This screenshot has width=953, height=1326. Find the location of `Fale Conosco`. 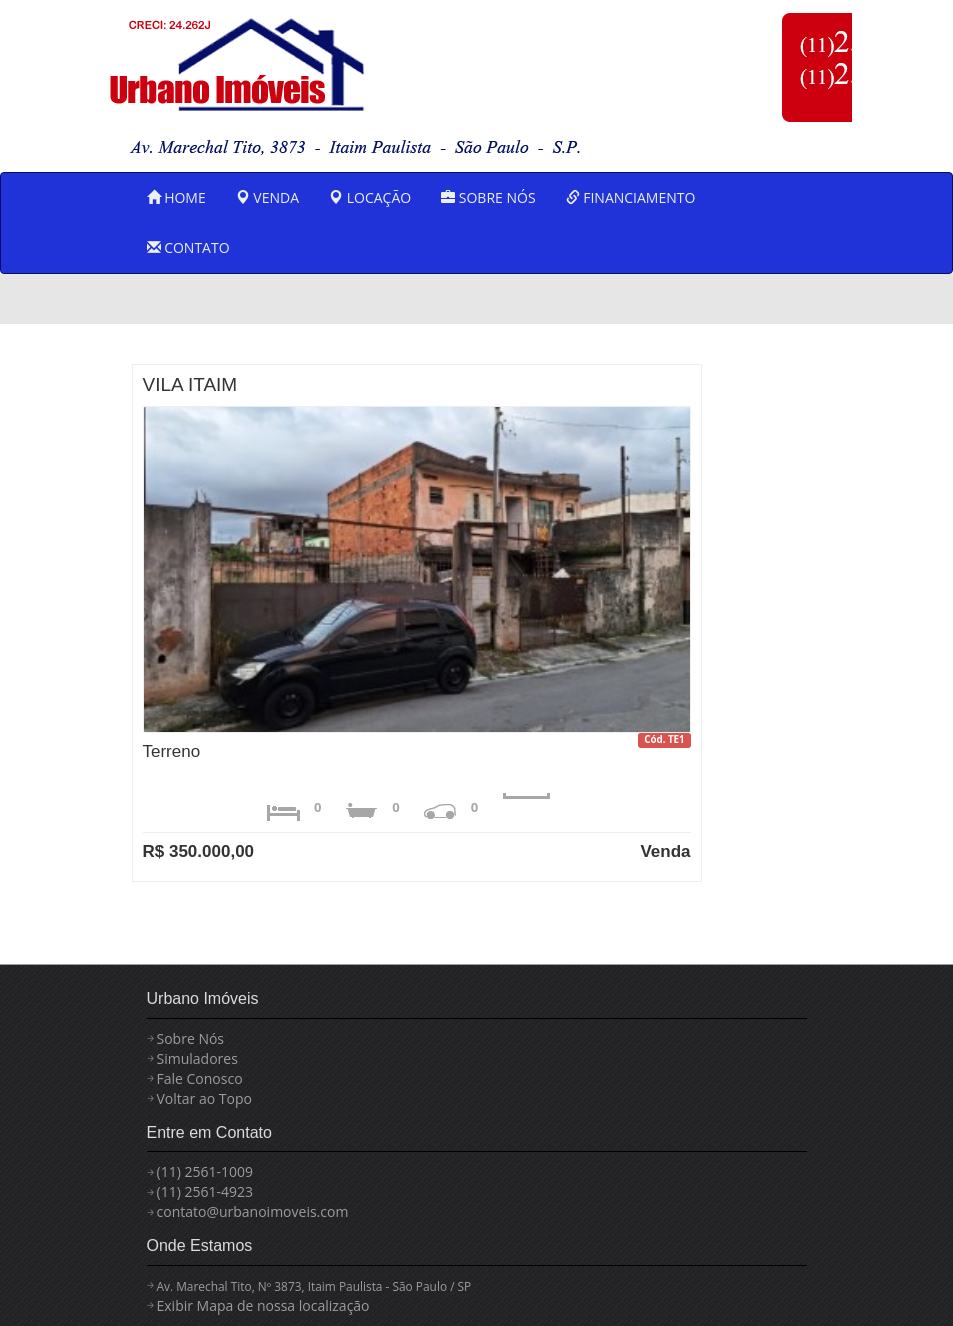

Fale Conosco is located at coordinates (200, 1078).